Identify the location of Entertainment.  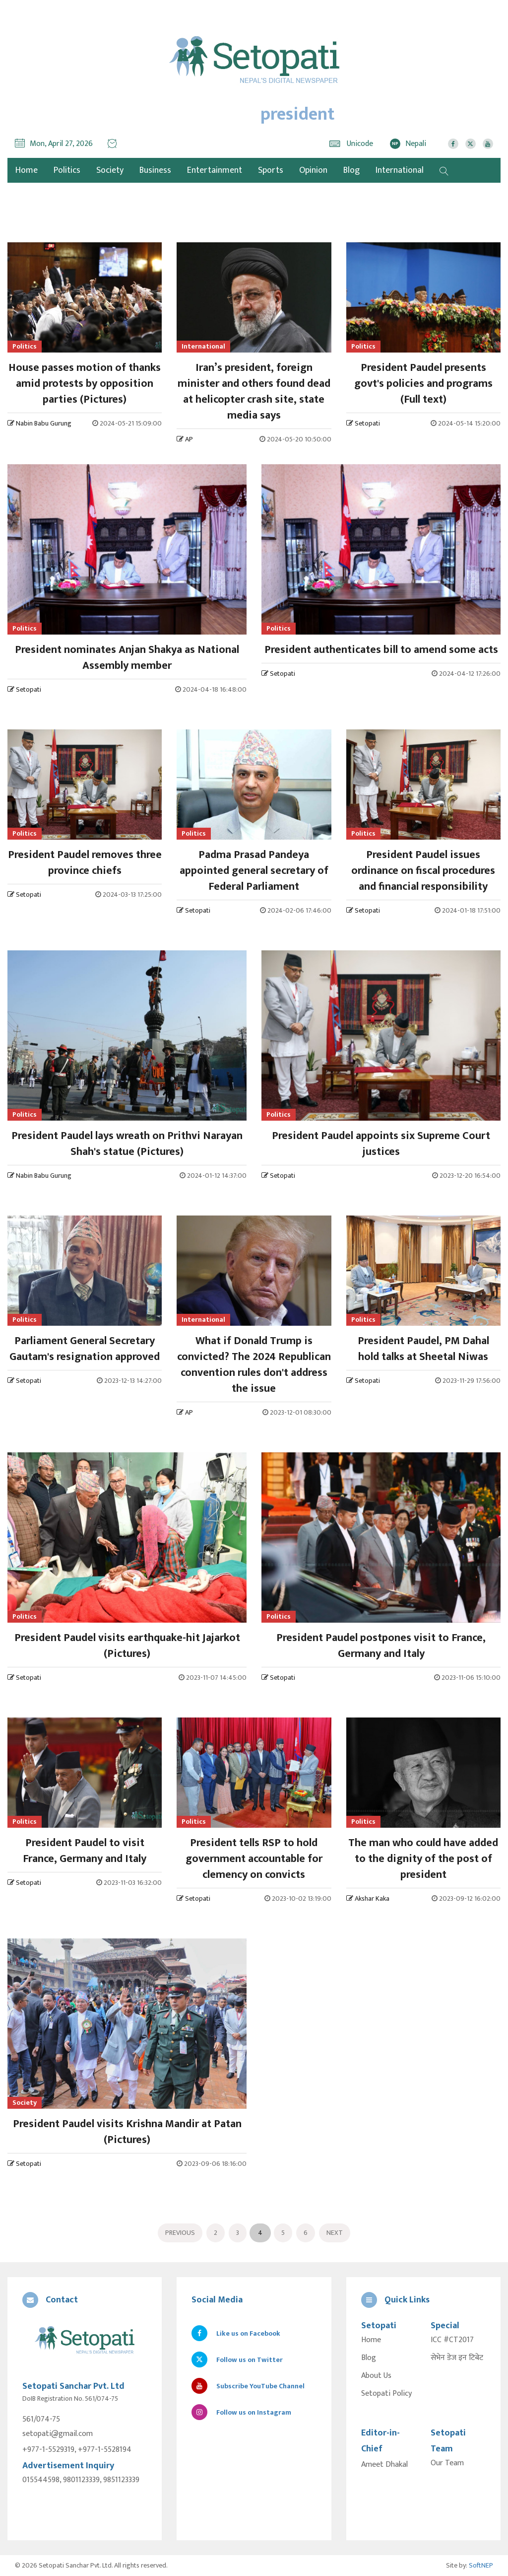
(214, 170).